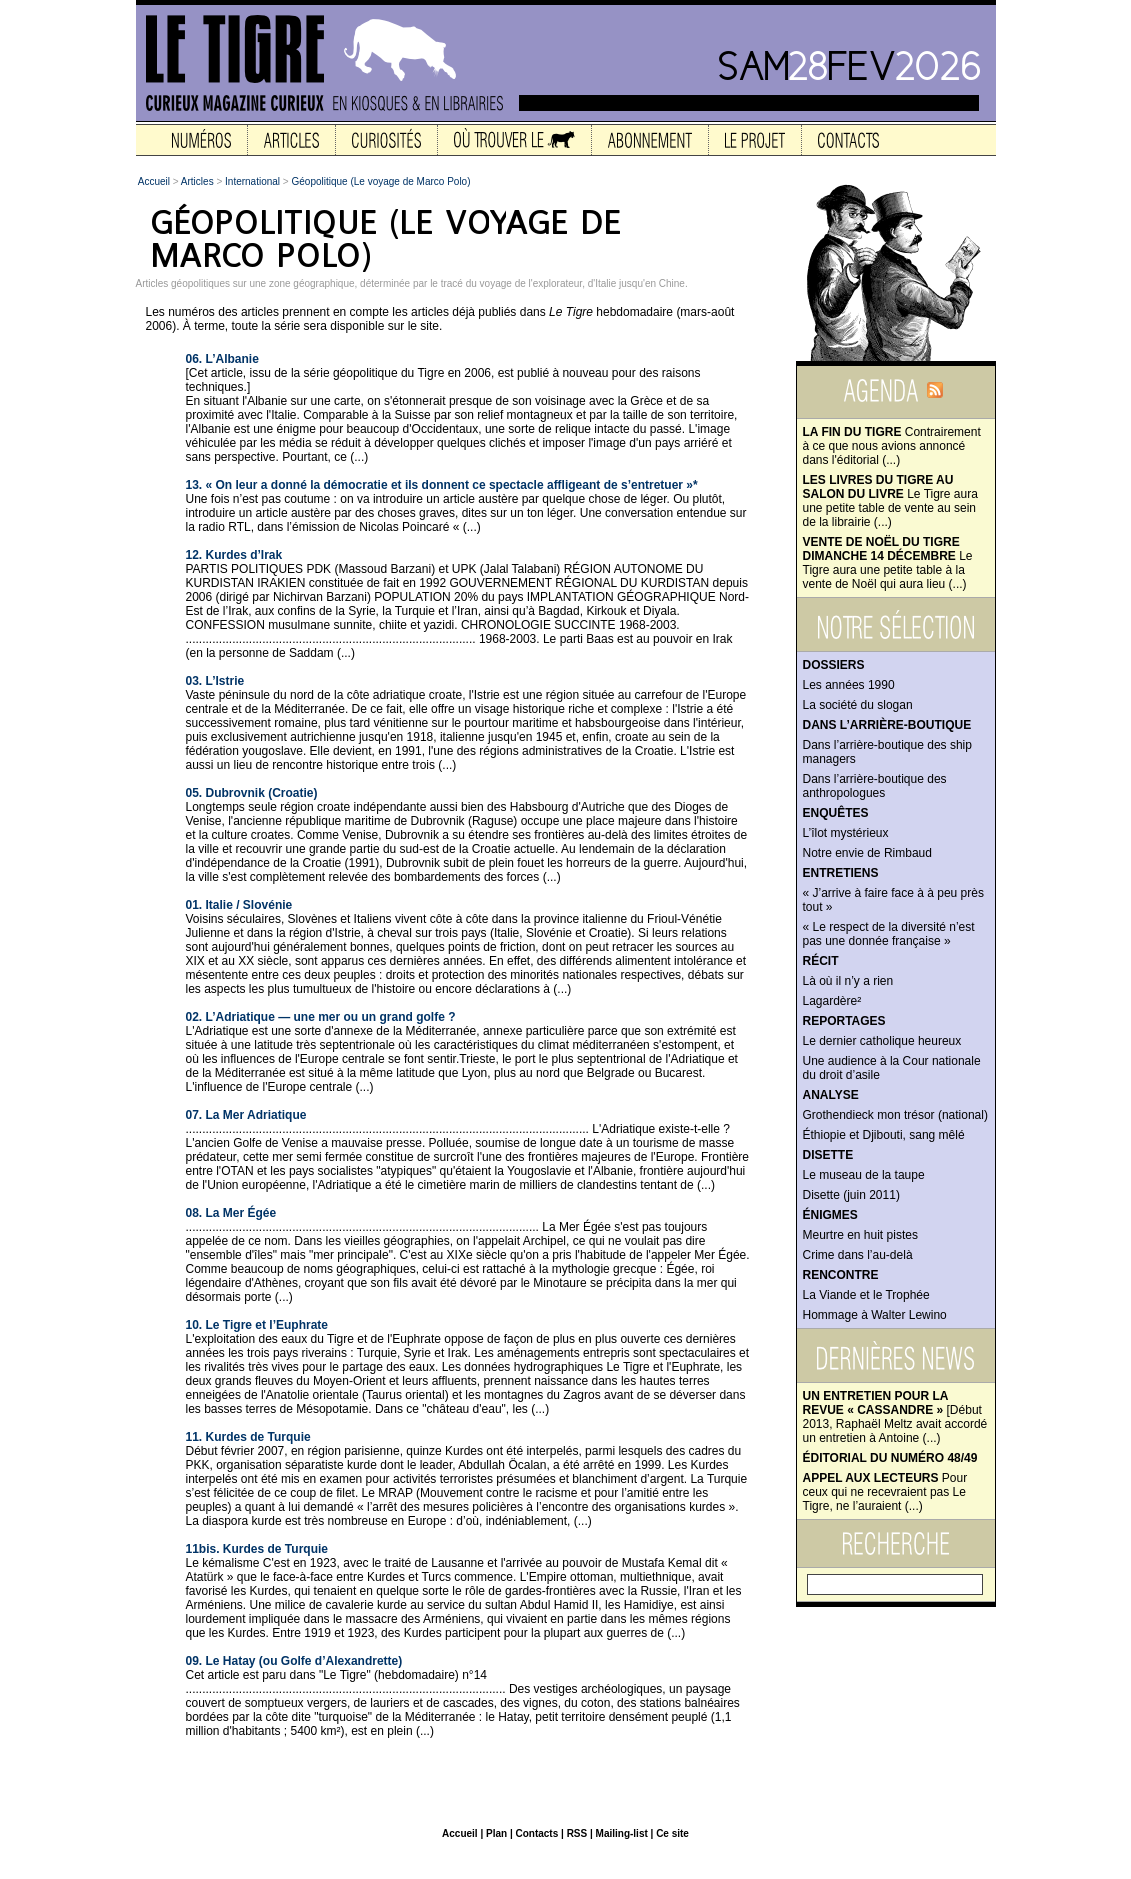 The height and width of the screenshot is (1879, 1131). What do you see at coordinates (848, 981) in the screenshot?
I see `Là où il n’y a rien` at bounding box center [848, 981].